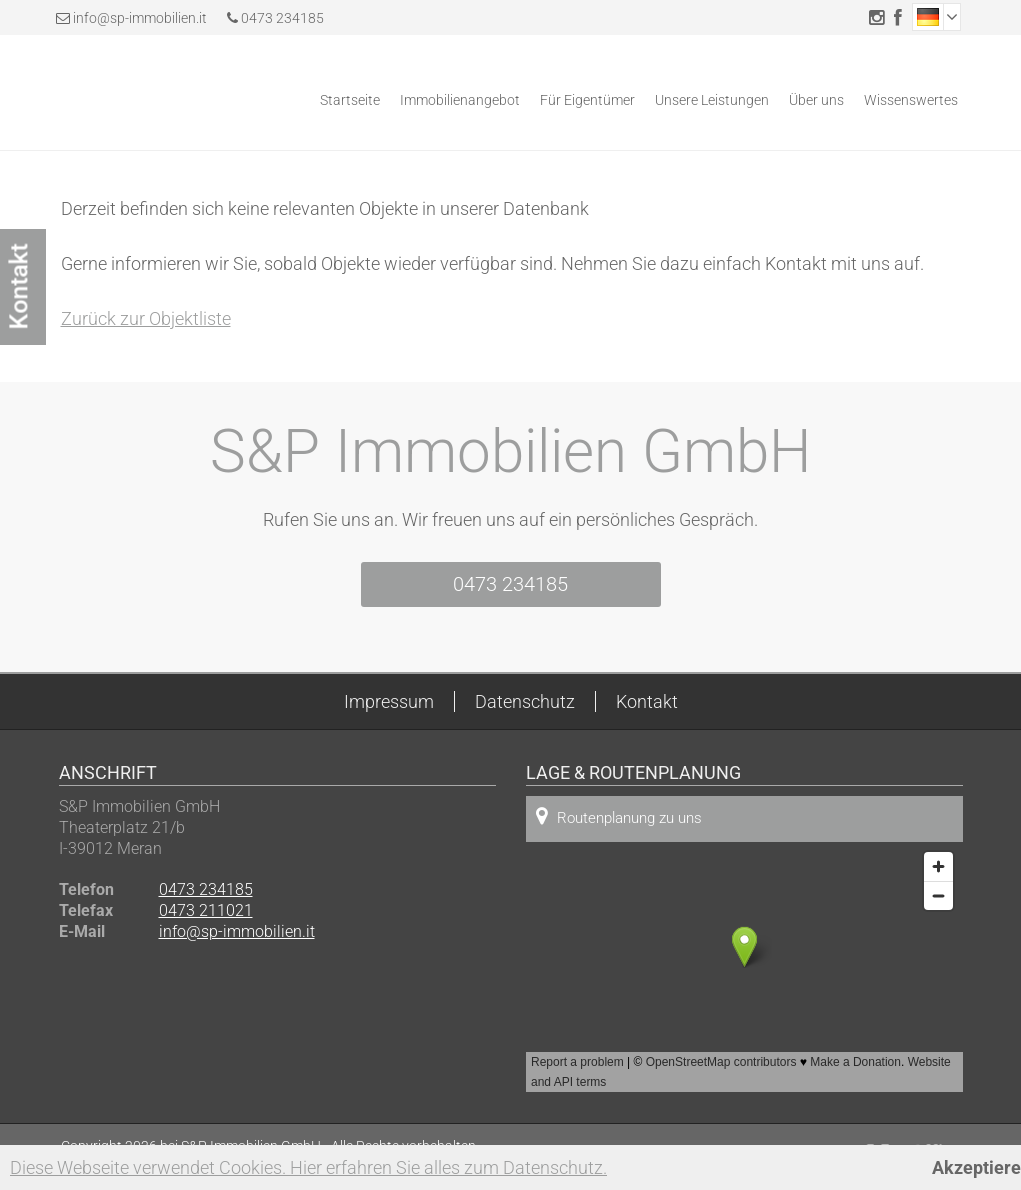 The image size is (1021, 1190). Describe the element at coordinates (647, 701) in the screenshot. I see `Kontakt` at that location.